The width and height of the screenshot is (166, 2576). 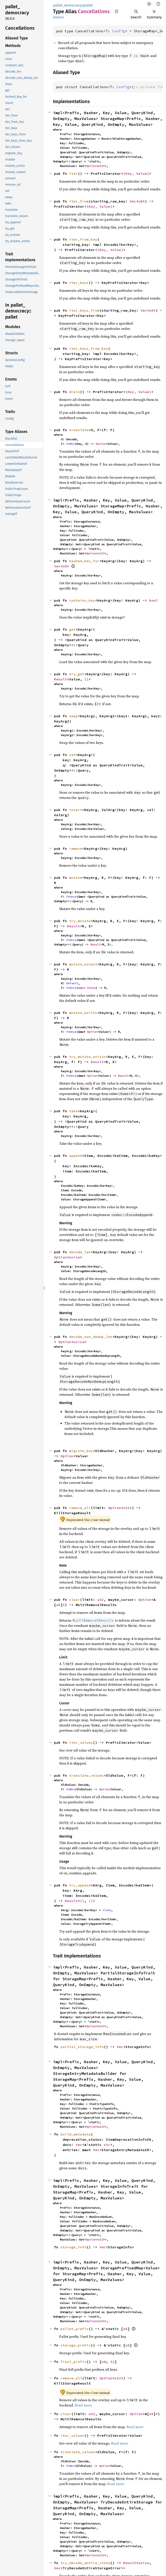 What do you see at coordinates (72, 755) in the screenshot?
I see `set` at bounding box center [72, 755].